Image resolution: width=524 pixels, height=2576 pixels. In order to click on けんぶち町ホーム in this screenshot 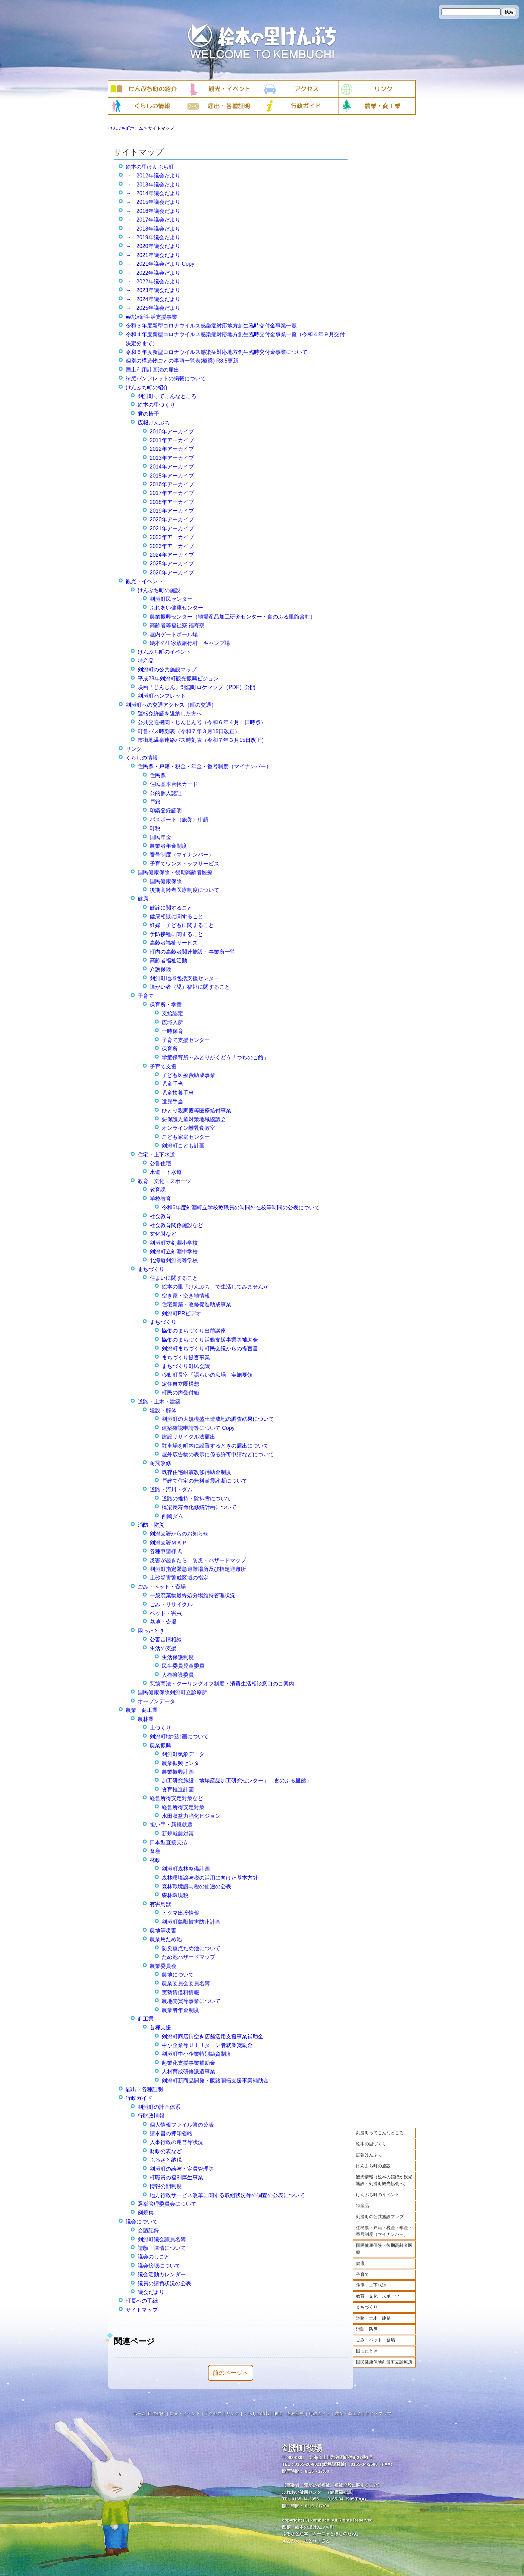, I will do `click(125, 128)`.